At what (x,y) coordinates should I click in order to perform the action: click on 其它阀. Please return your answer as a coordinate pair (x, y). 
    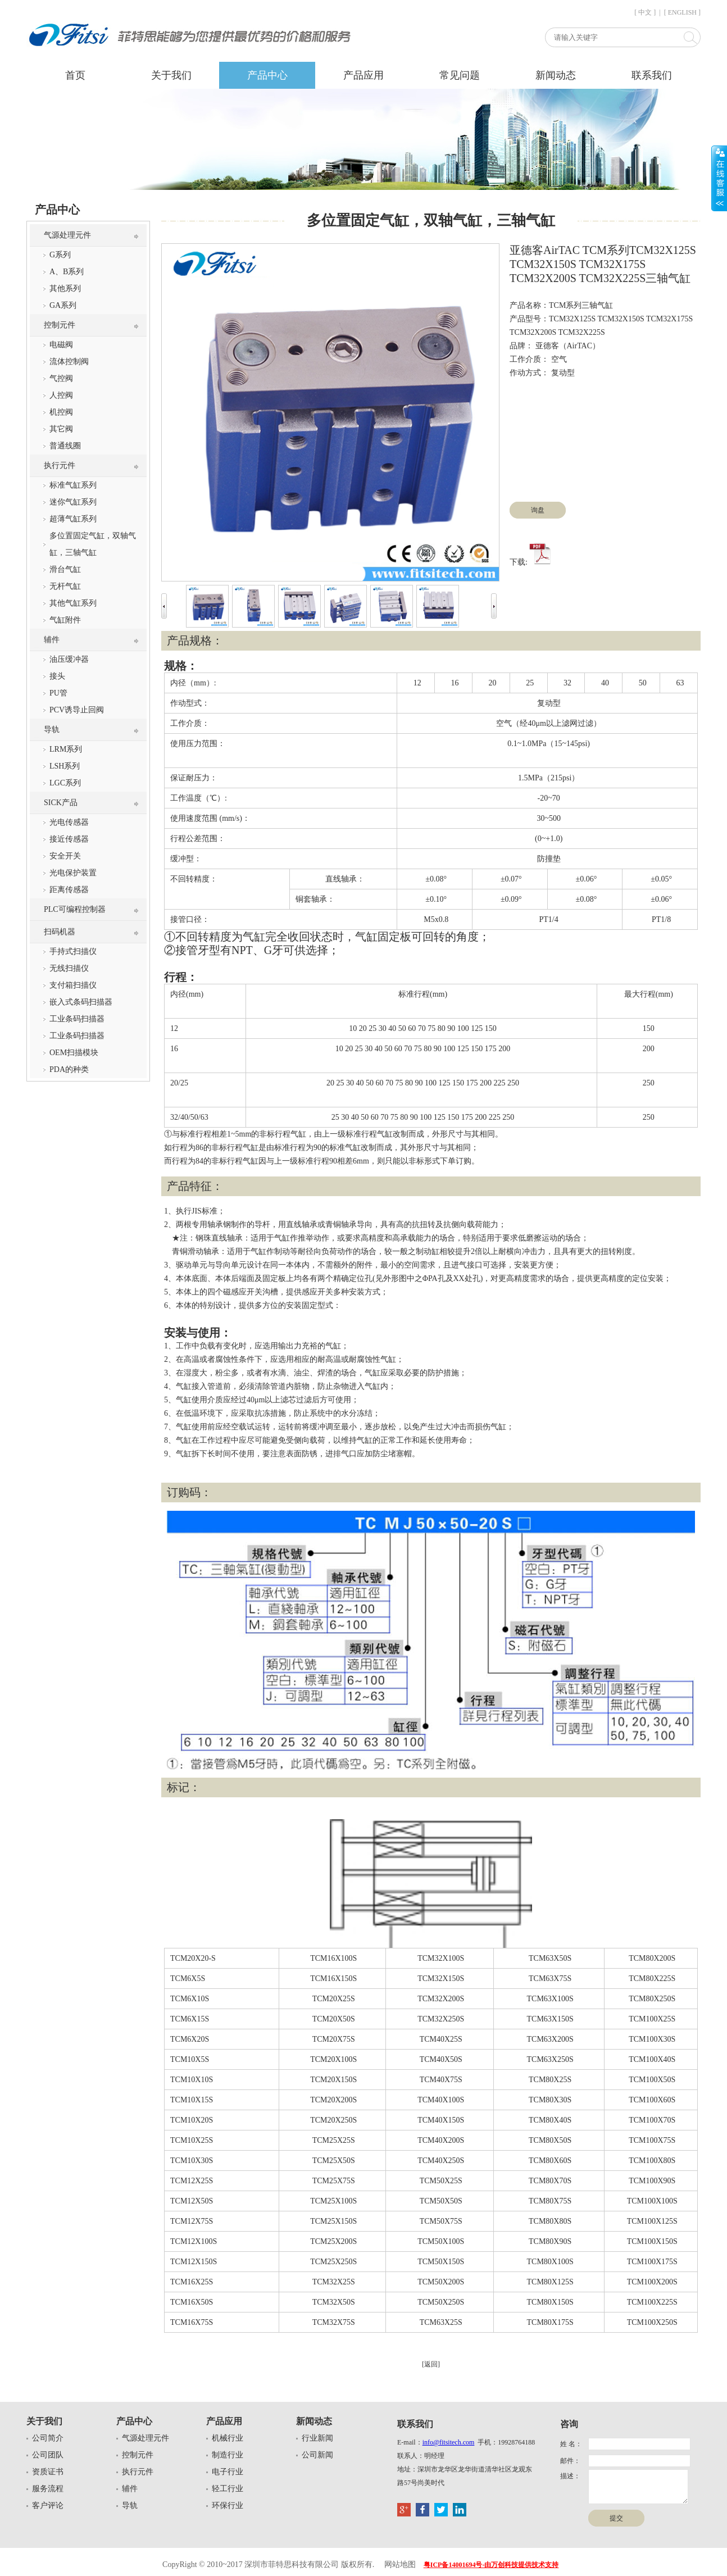
    Looking at the image, I should click on (61, 429).